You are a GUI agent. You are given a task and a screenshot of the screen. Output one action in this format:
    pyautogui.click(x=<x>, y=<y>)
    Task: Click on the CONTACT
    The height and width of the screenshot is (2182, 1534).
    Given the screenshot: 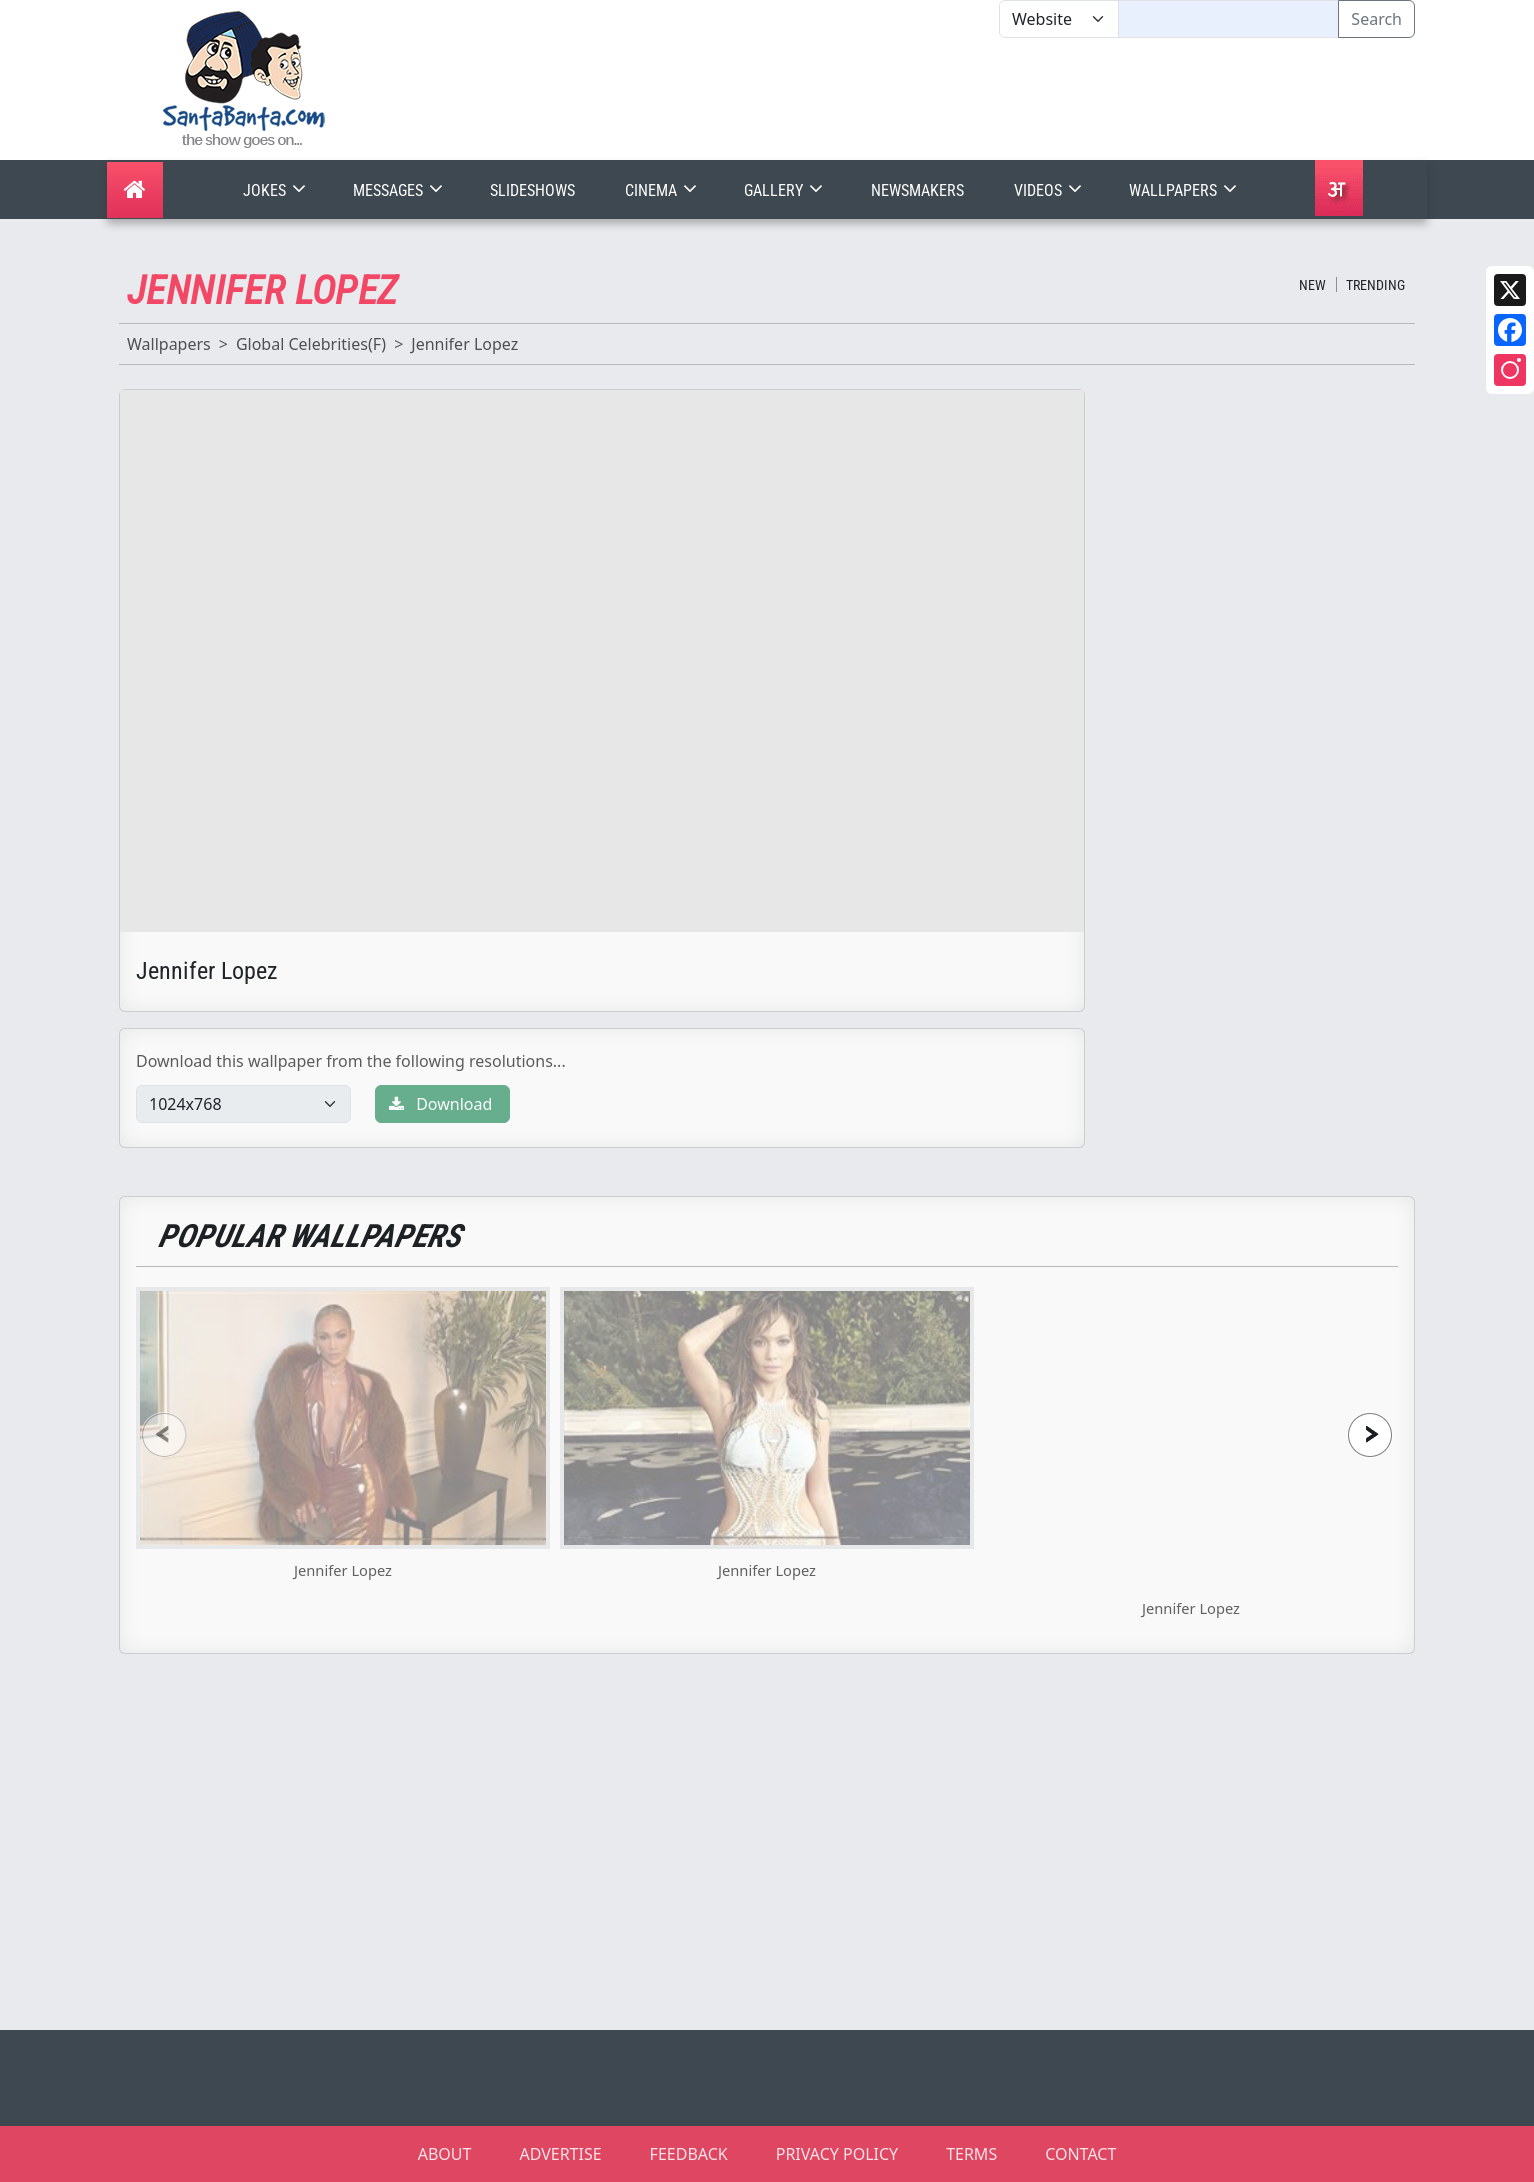 What is the action you would take?
    pyautogui.click(x=1080, y=2154)
    